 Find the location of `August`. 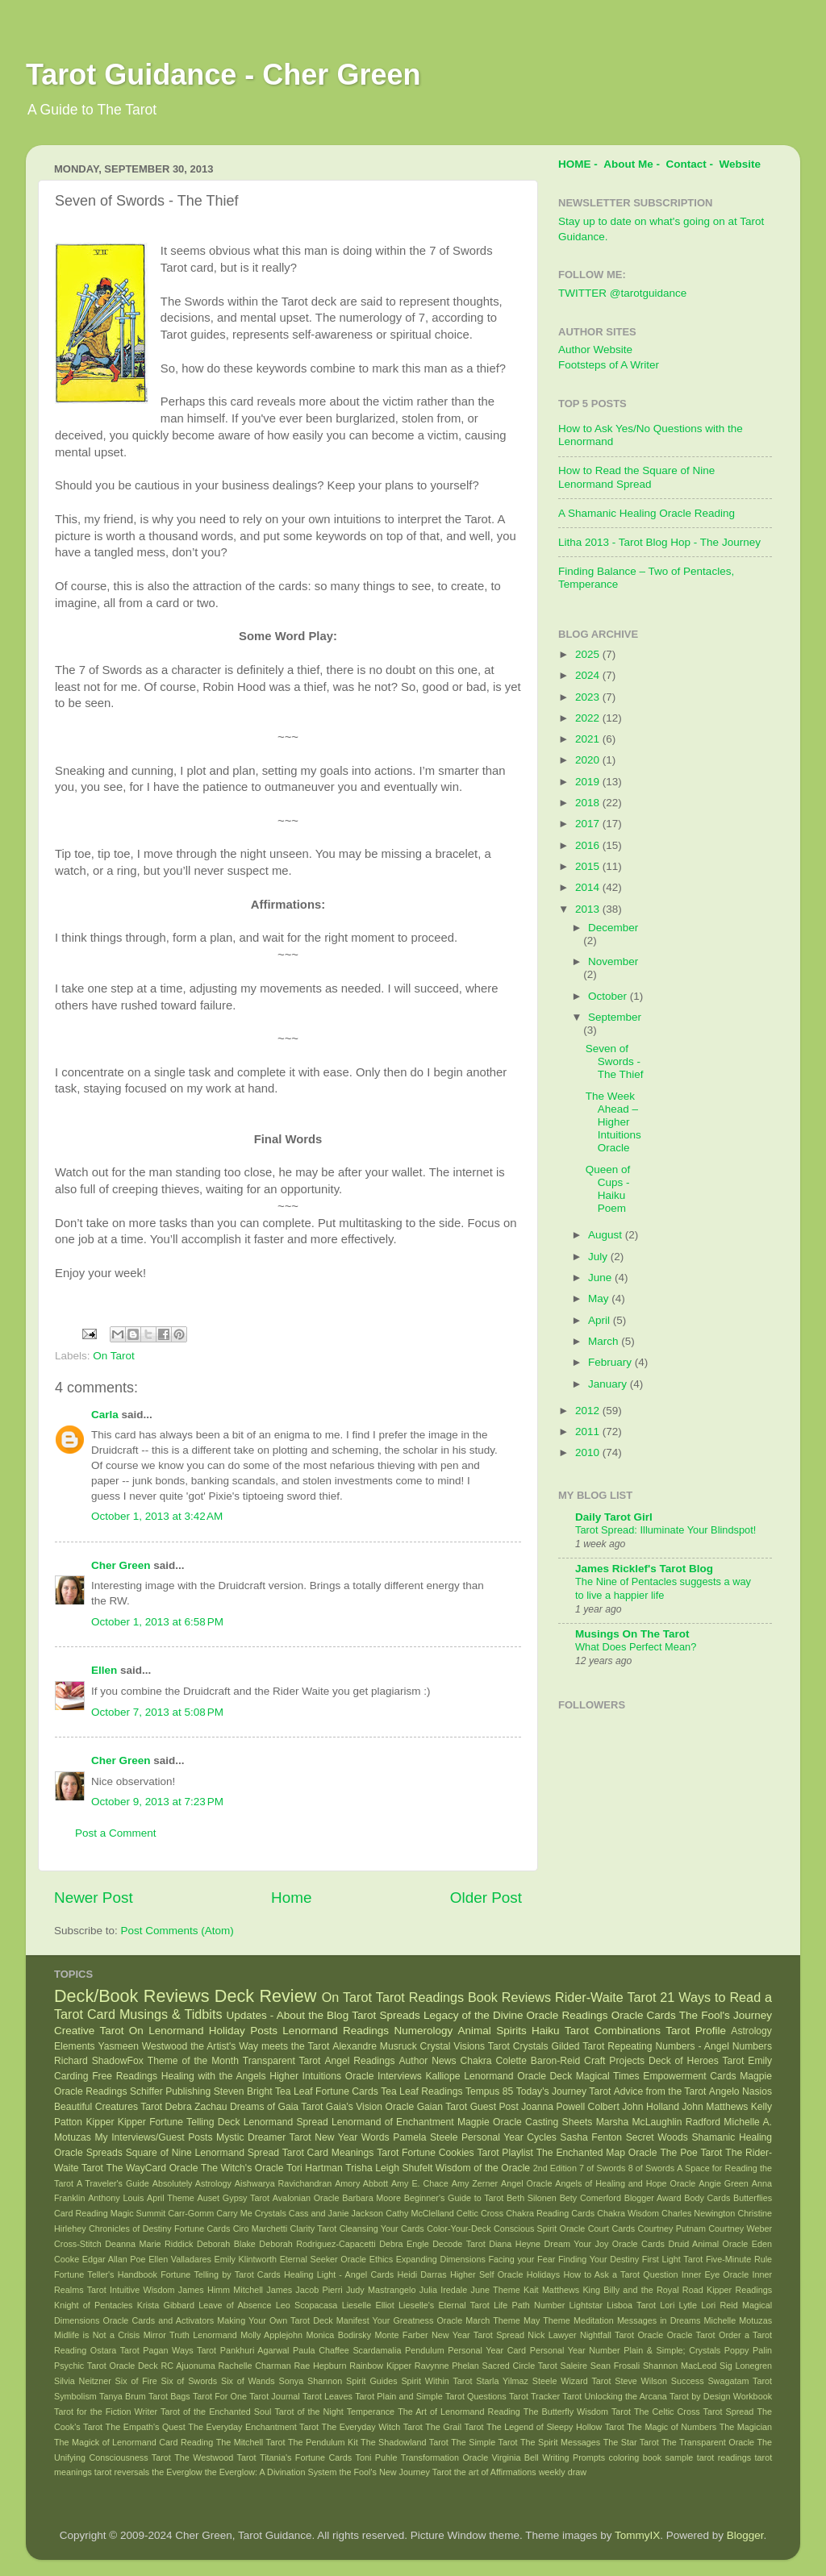

August is located at coordinates (606, 1235).